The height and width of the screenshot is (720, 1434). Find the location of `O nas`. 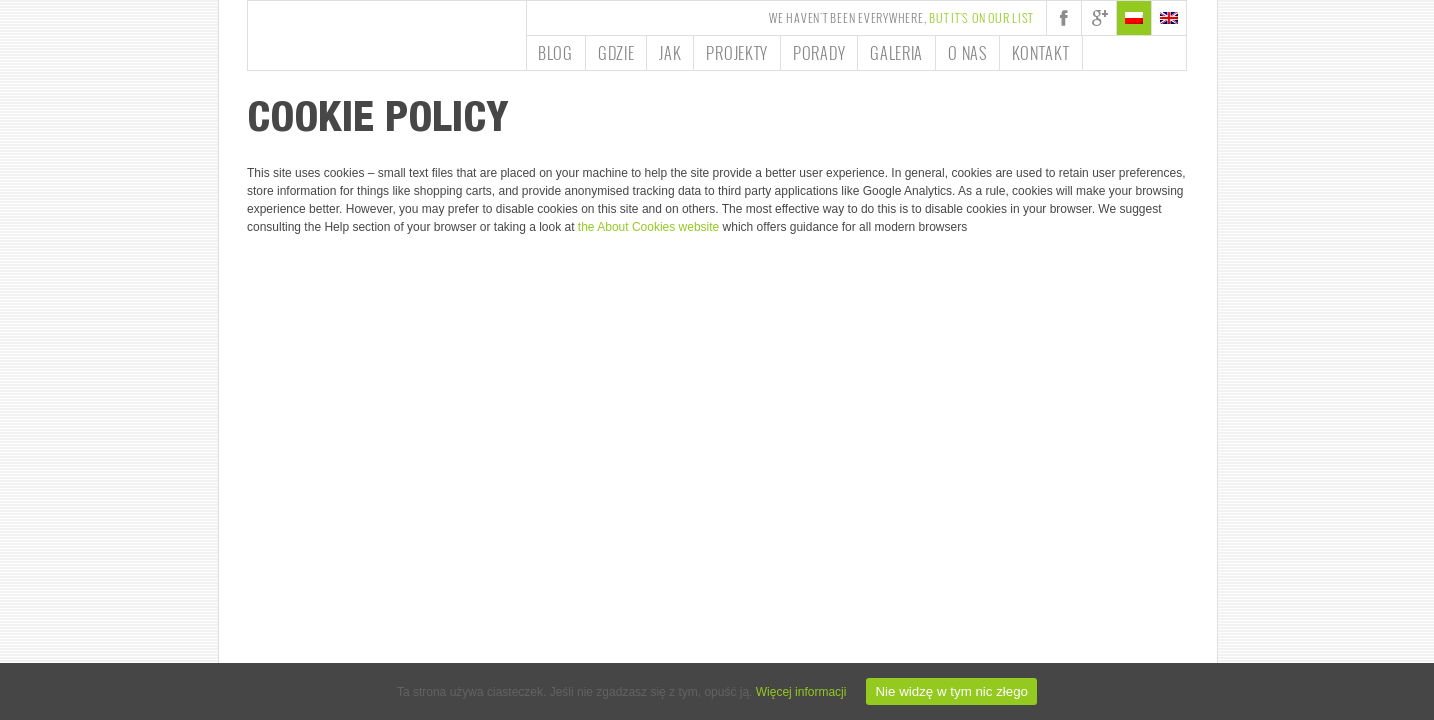

O nas is located at coordinates (967, 53).